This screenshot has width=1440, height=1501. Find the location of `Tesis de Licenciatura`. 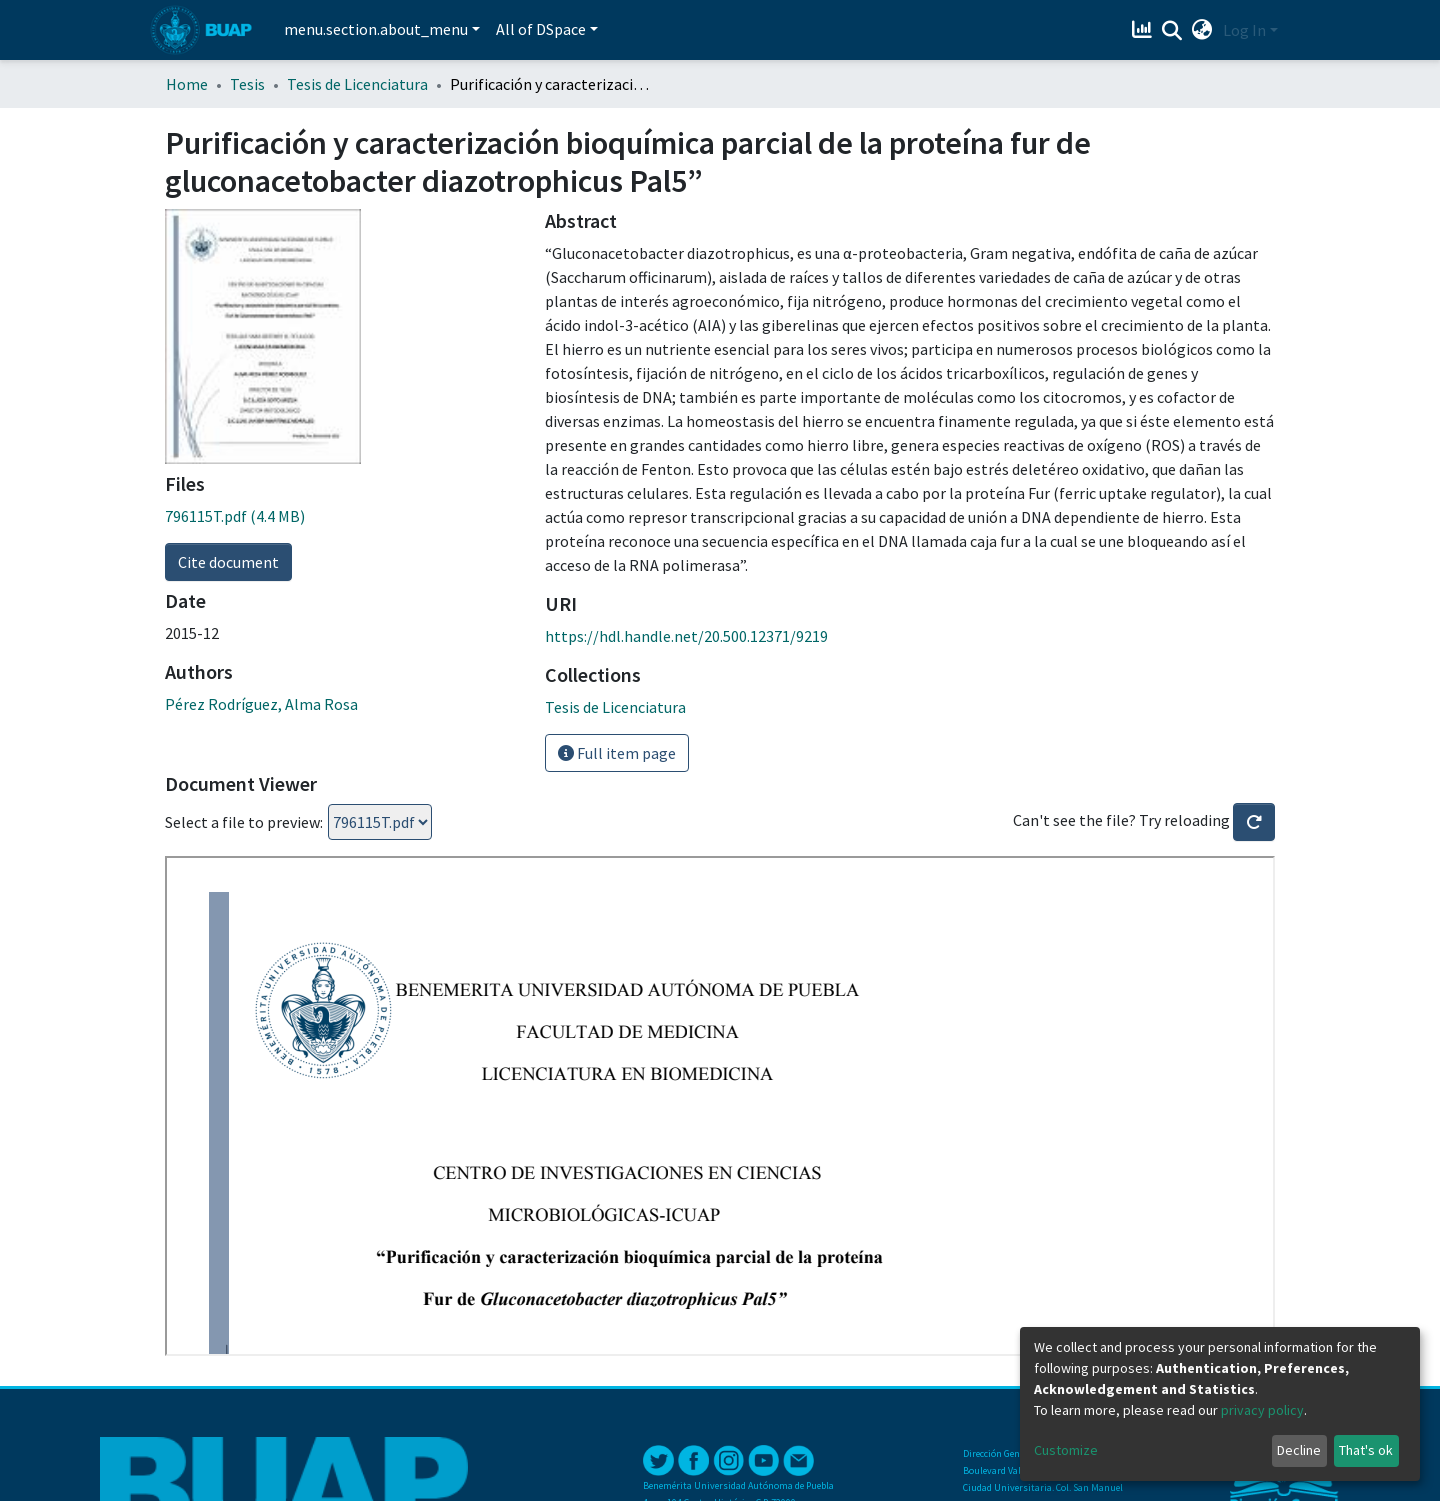

Tesis de Licenciatura is located at coordinates (357, 84).